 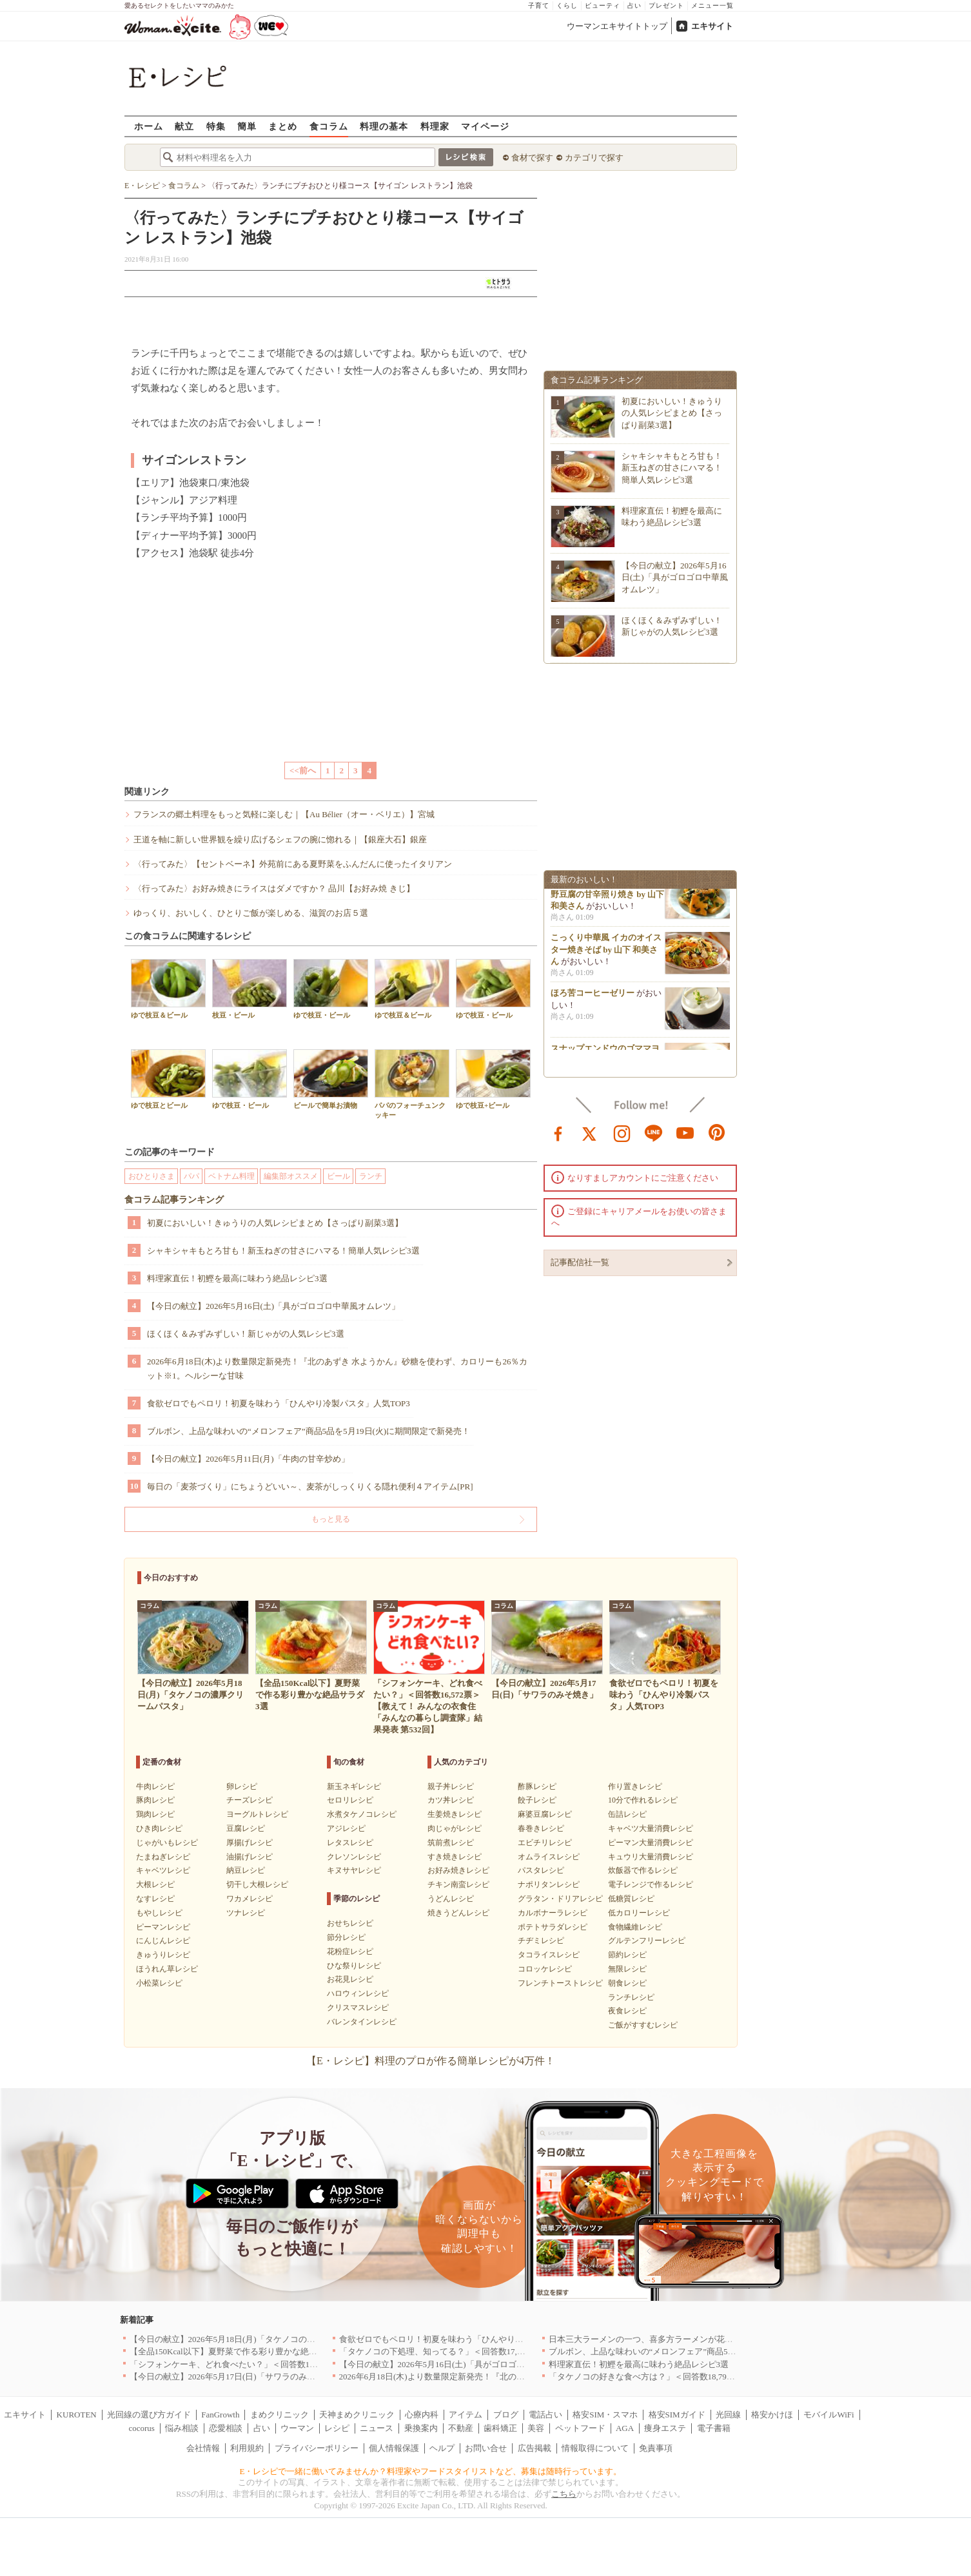 I want to click on セロリレシピ, so click(x=350, y=1800).